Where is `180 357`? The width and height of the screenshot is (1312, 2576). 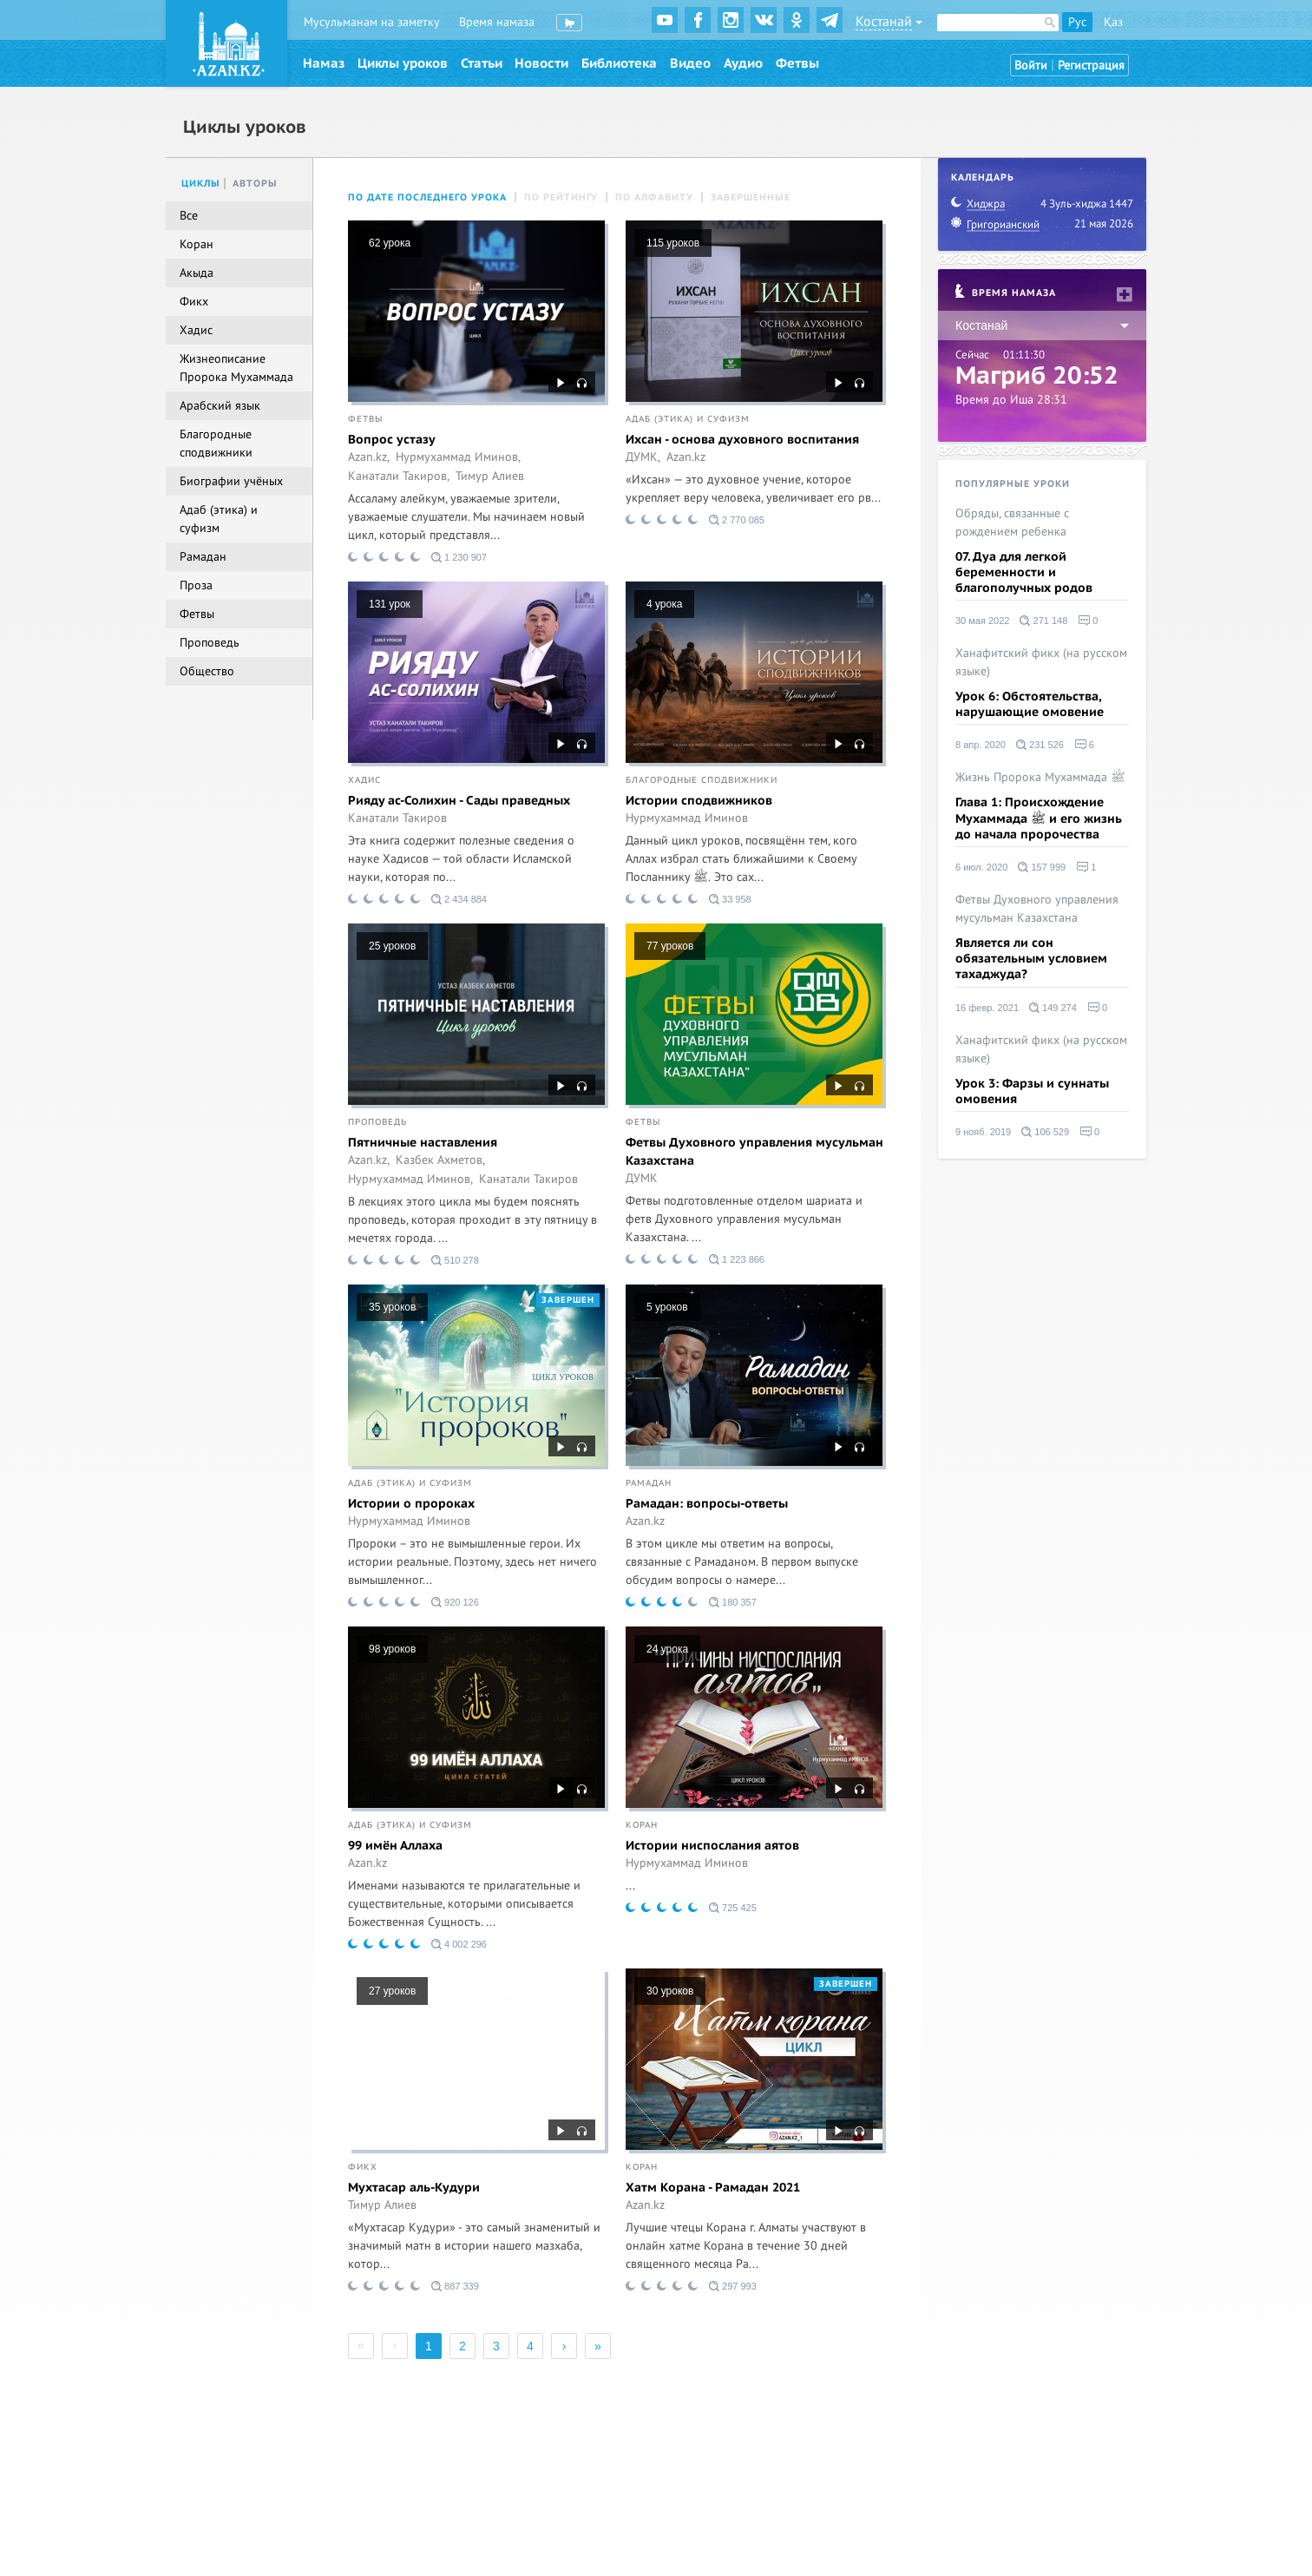
180 357 is located at coordinates (733, 1602).